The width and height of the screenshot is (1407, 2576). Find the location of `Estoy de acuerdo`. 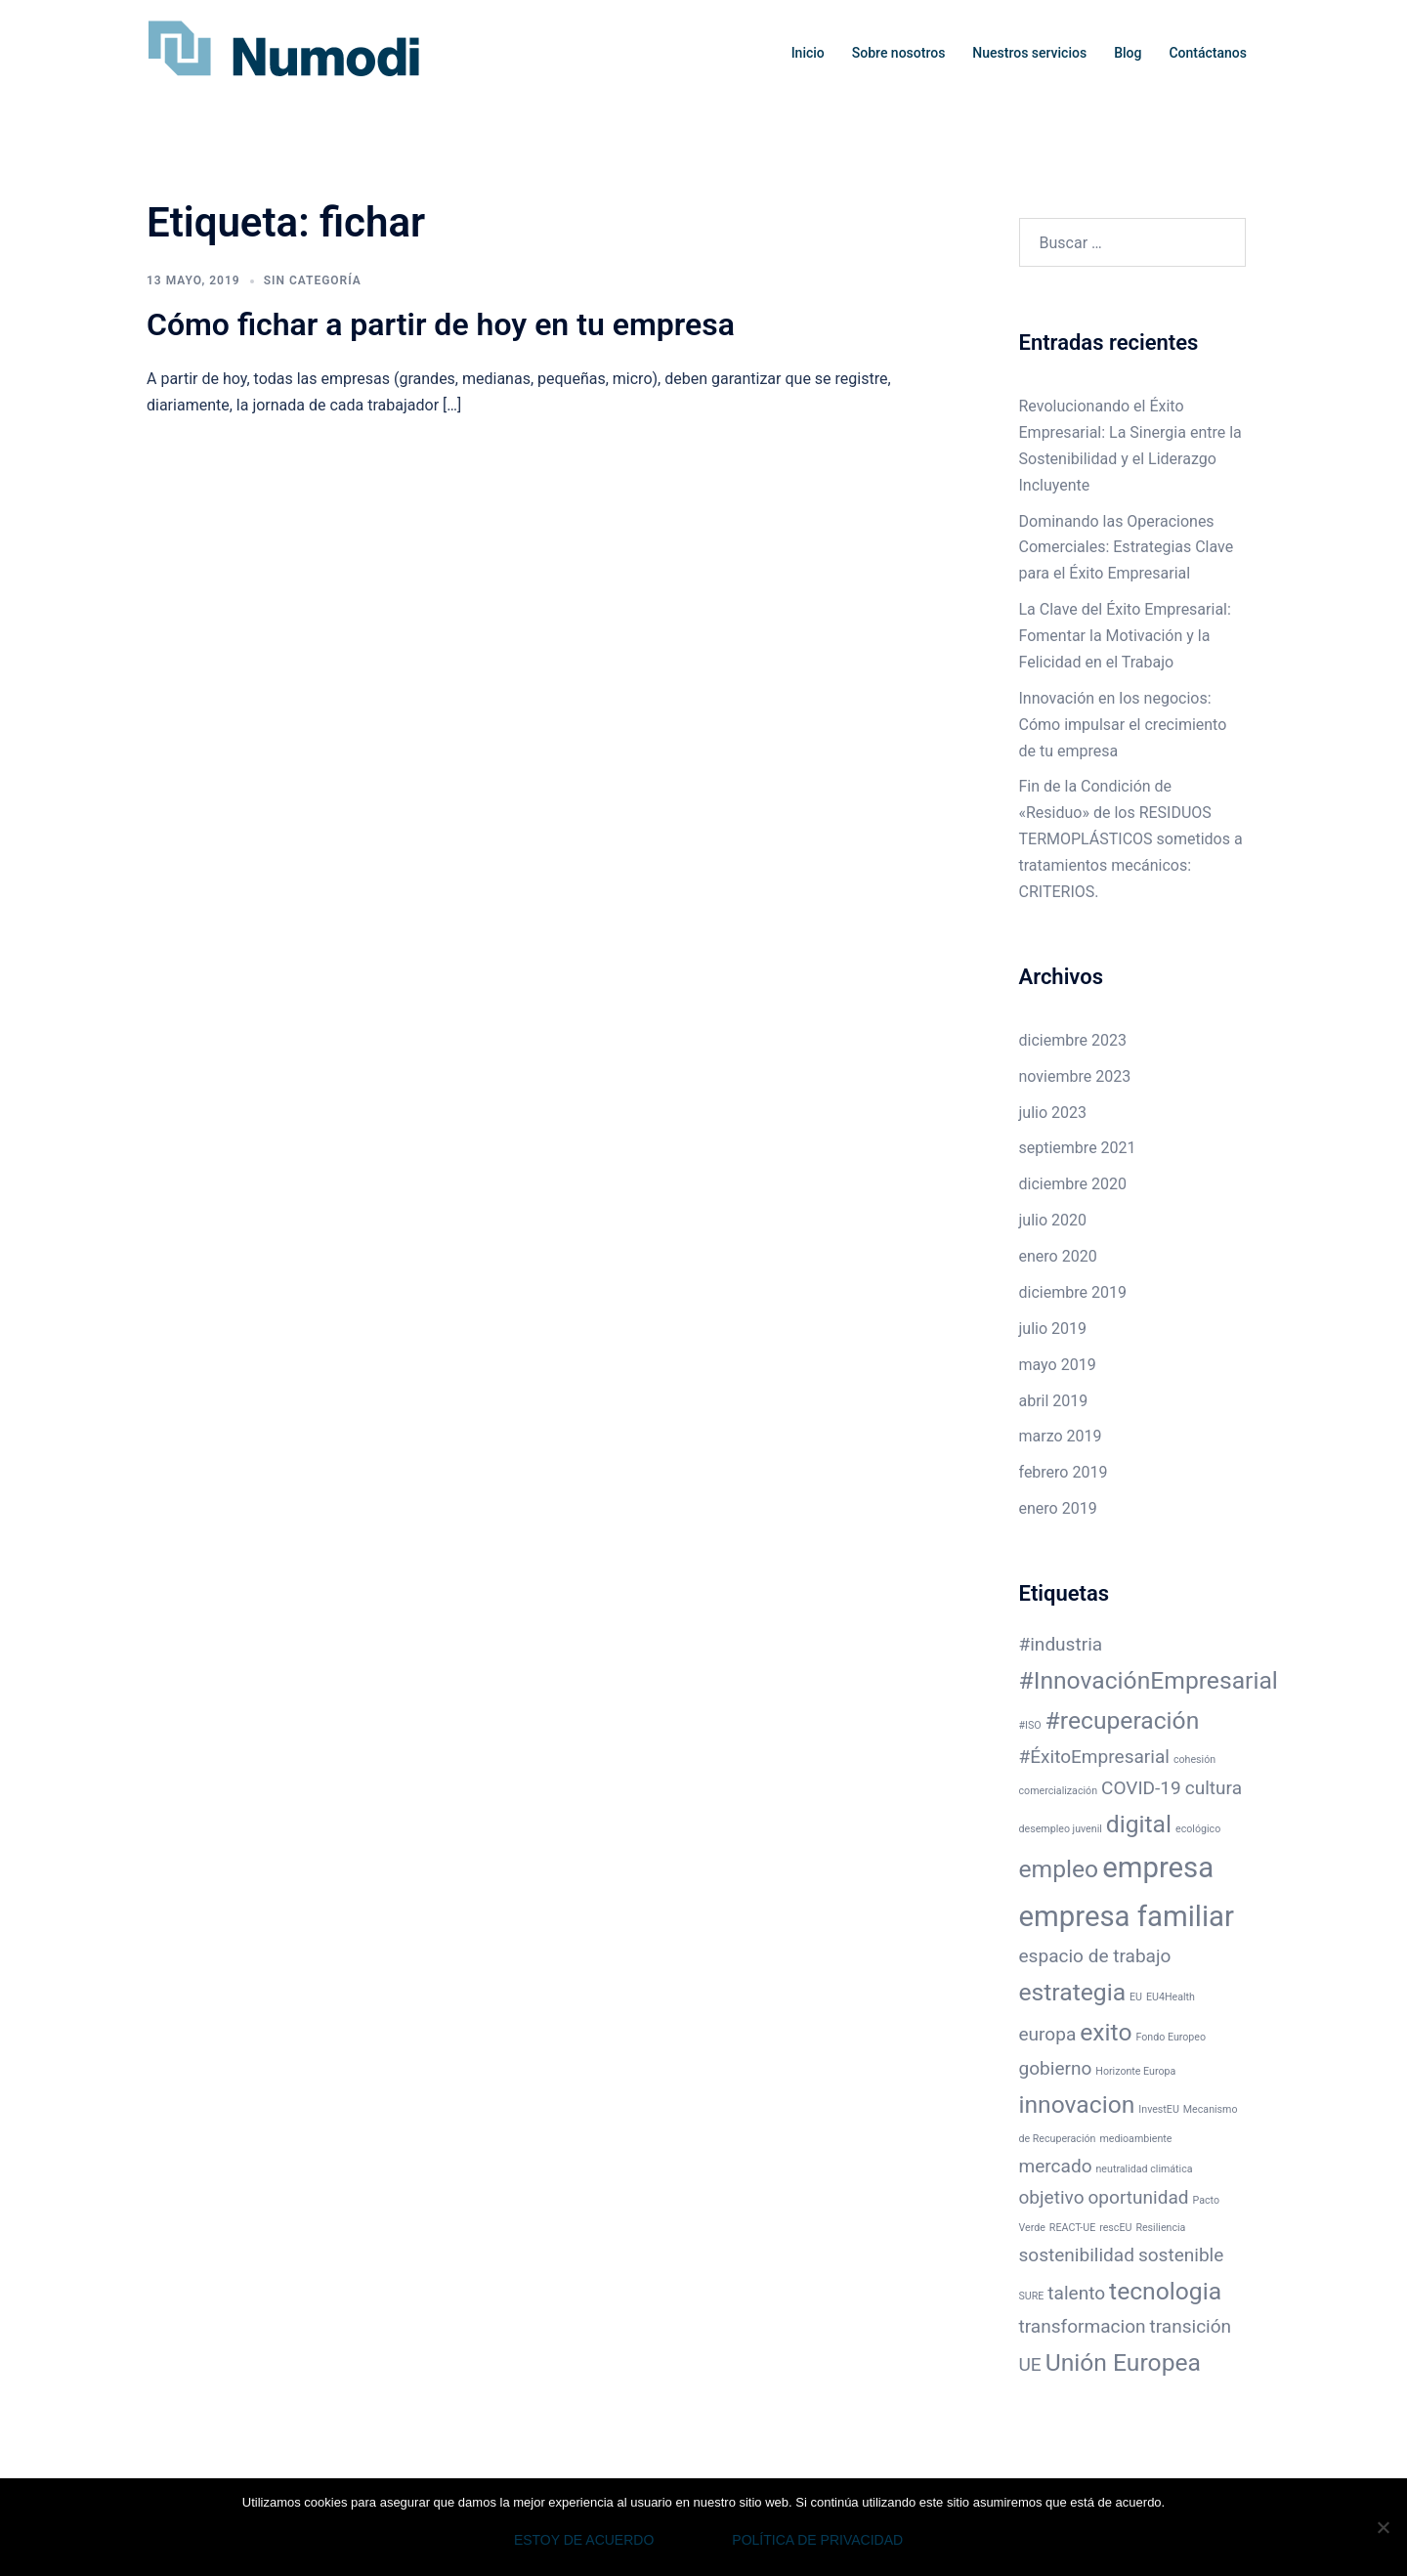

Estoy de acuerdo is located at coordinates (584, 2540).